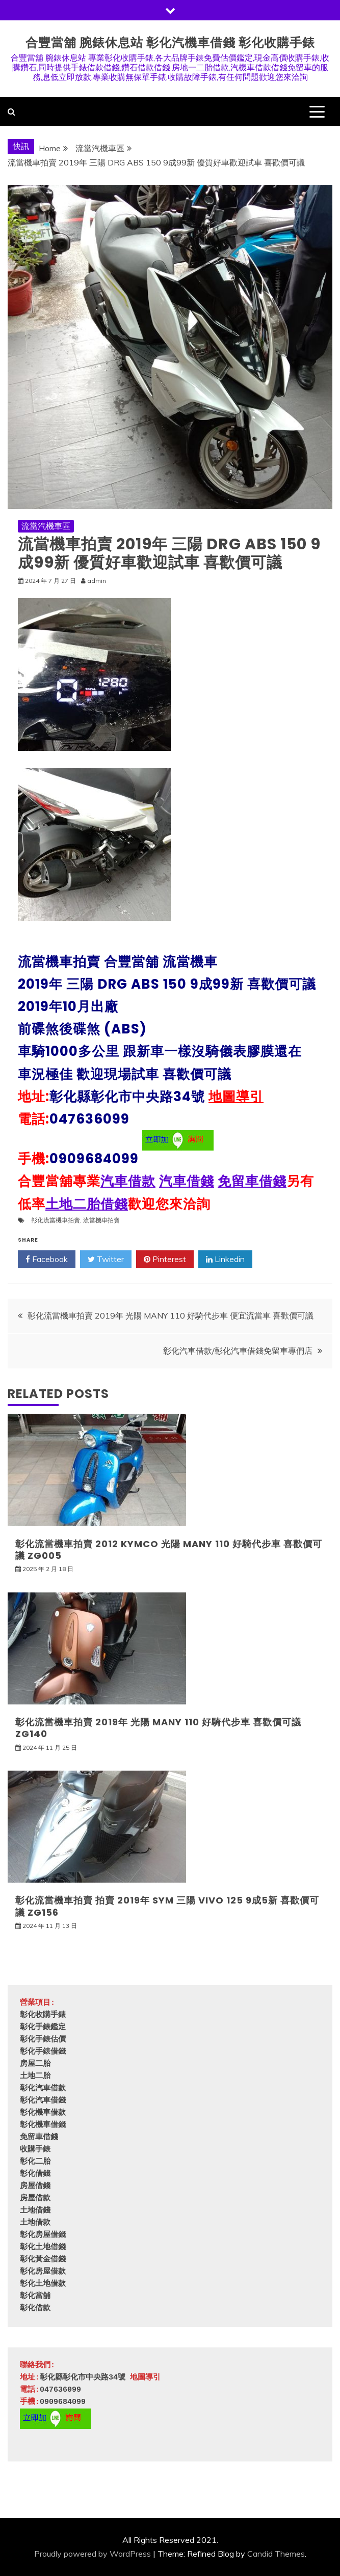  What do you see at coordinates (43, 2100) in the screenshot?
I see `彰化汽車借錢` at bounding box center [43, 2100].